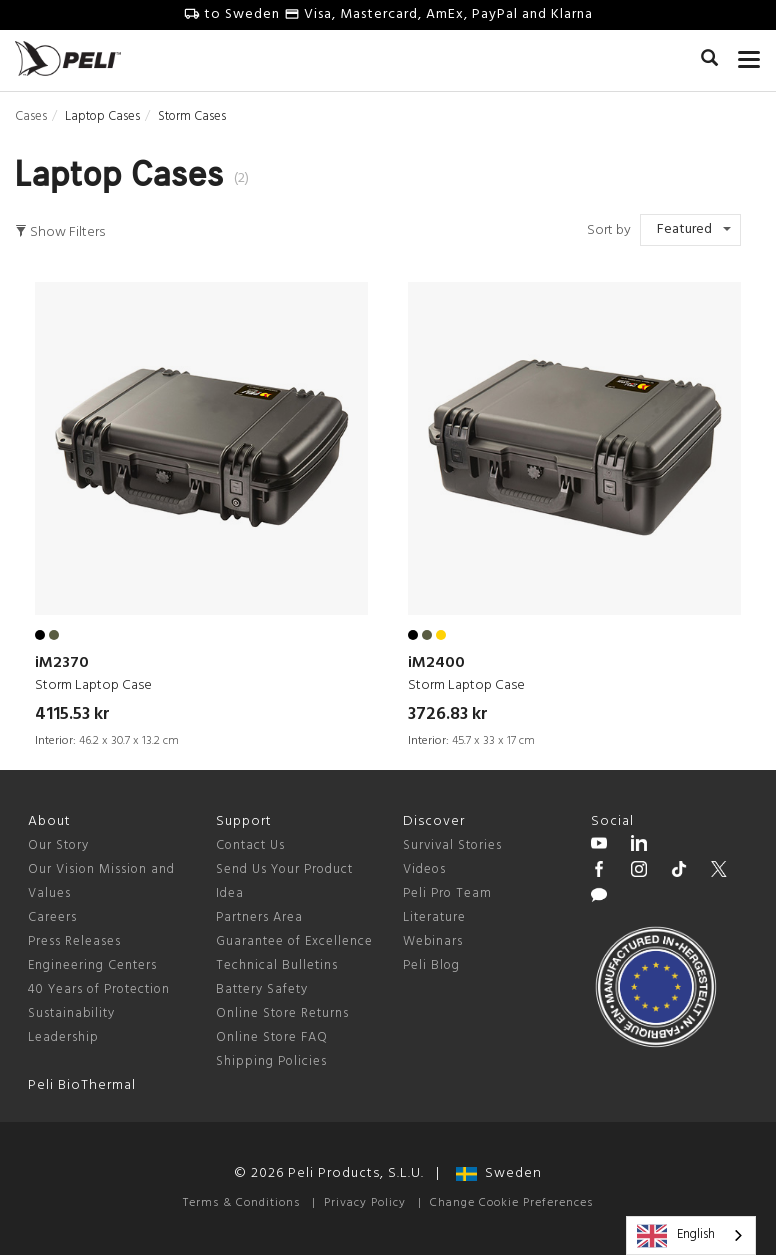 The image size is (776, 1255). What do you see at coordinates (294, 941) in the screenshot?
I see `Guarantee of Excellence` at bounding box center [294, 941].